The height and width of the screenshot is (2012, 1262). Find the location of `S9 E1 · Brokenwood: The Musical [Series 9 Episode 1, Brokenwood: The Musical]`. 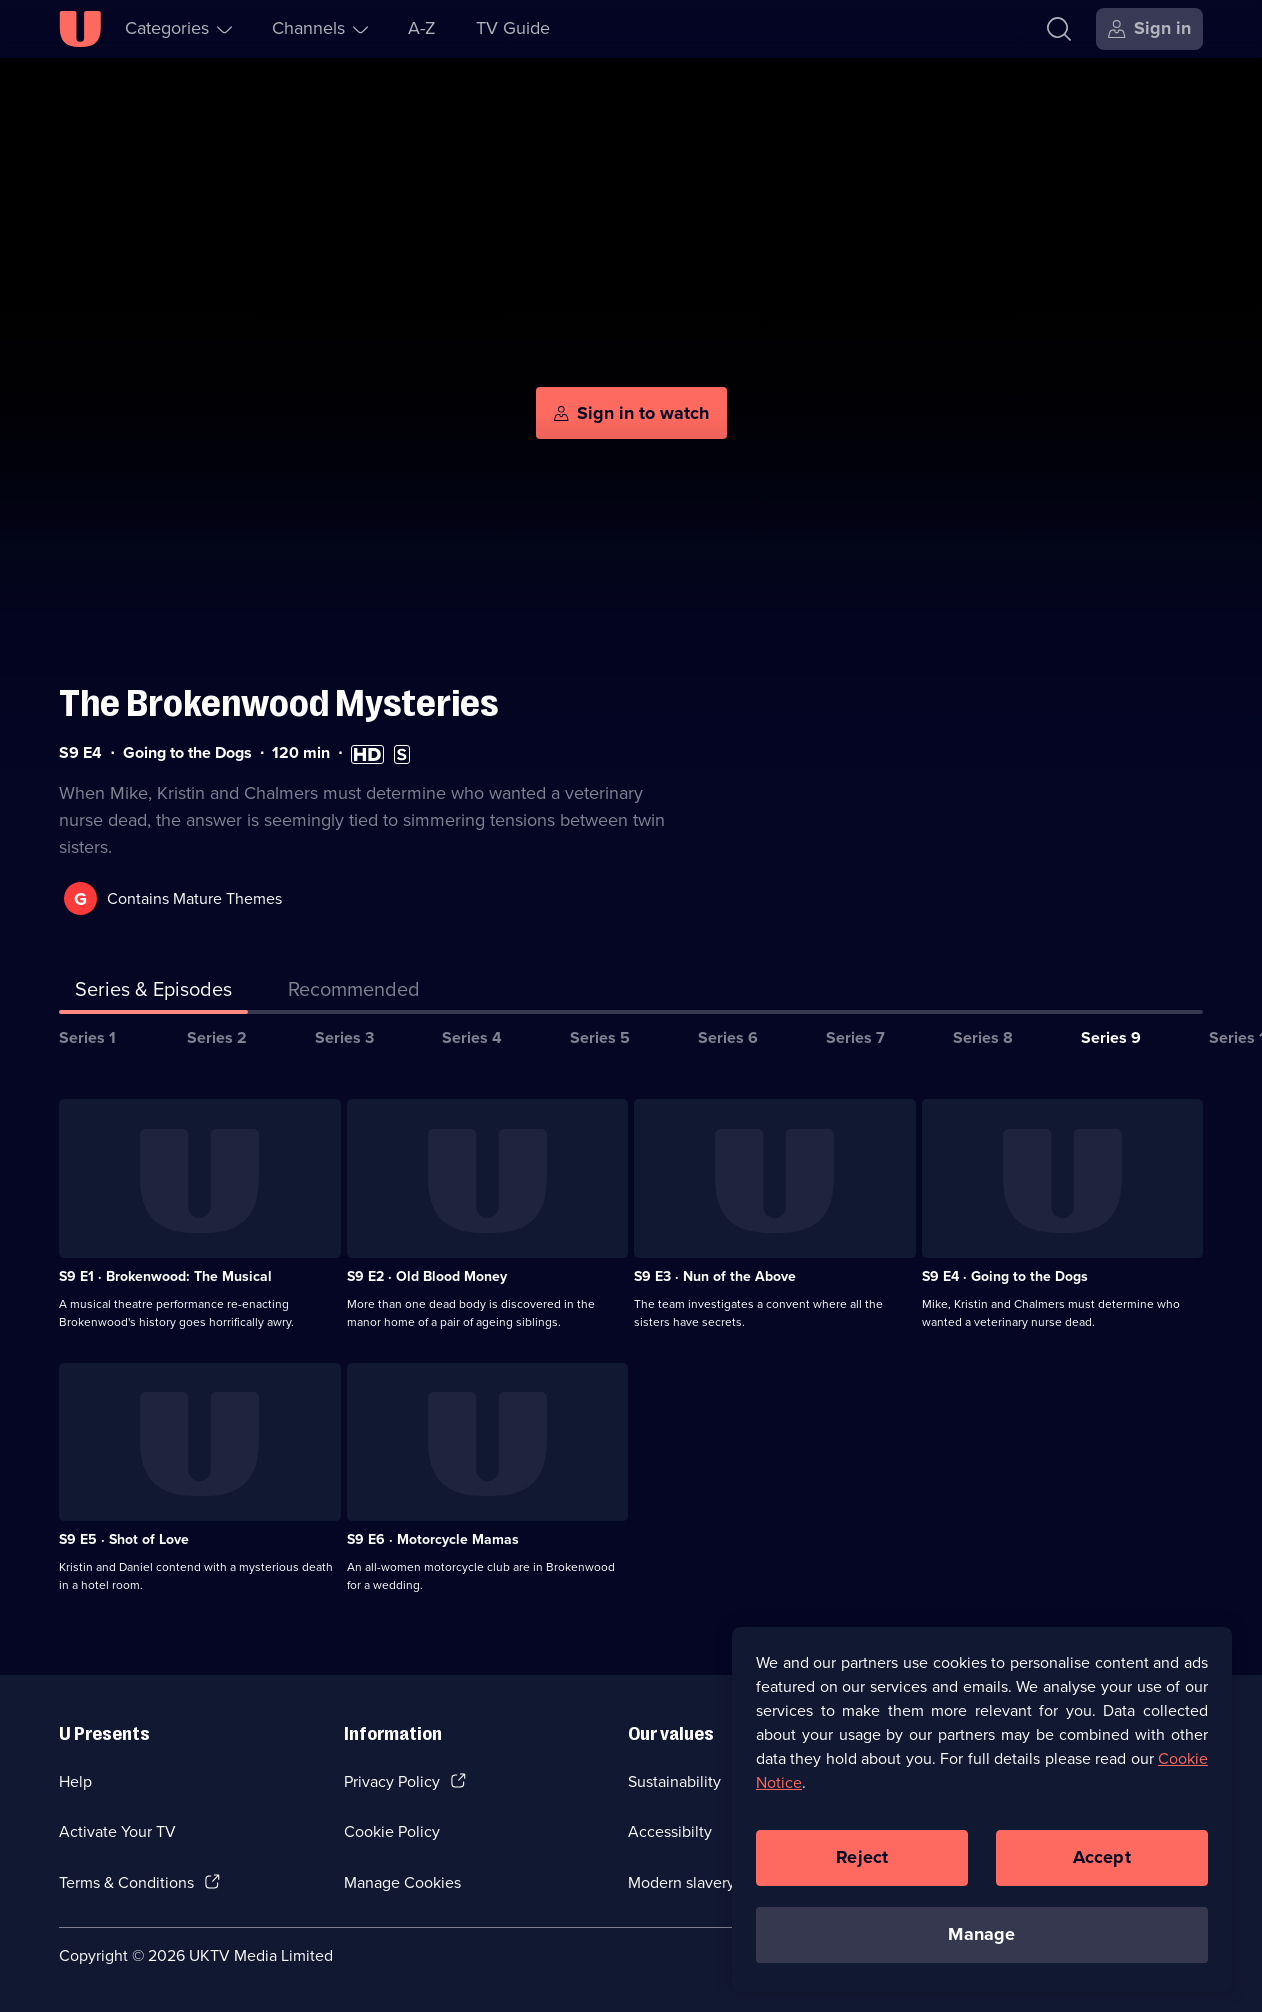

S9 E1 · Brokenwood: The Musical [Series 9 Episode 1, Brokenwood: The Musical] is located at coordinates (165, 1276).